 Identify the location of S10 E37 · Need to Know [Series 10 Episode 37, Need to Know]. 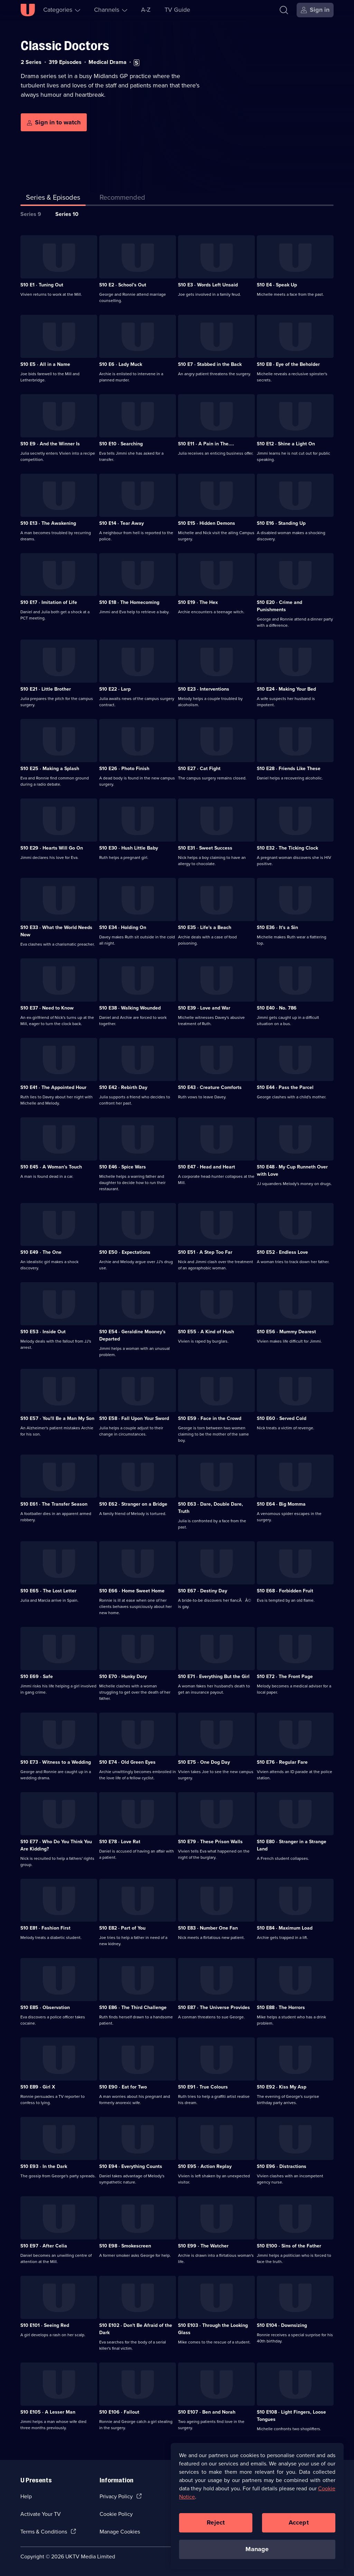
(47, 1008).